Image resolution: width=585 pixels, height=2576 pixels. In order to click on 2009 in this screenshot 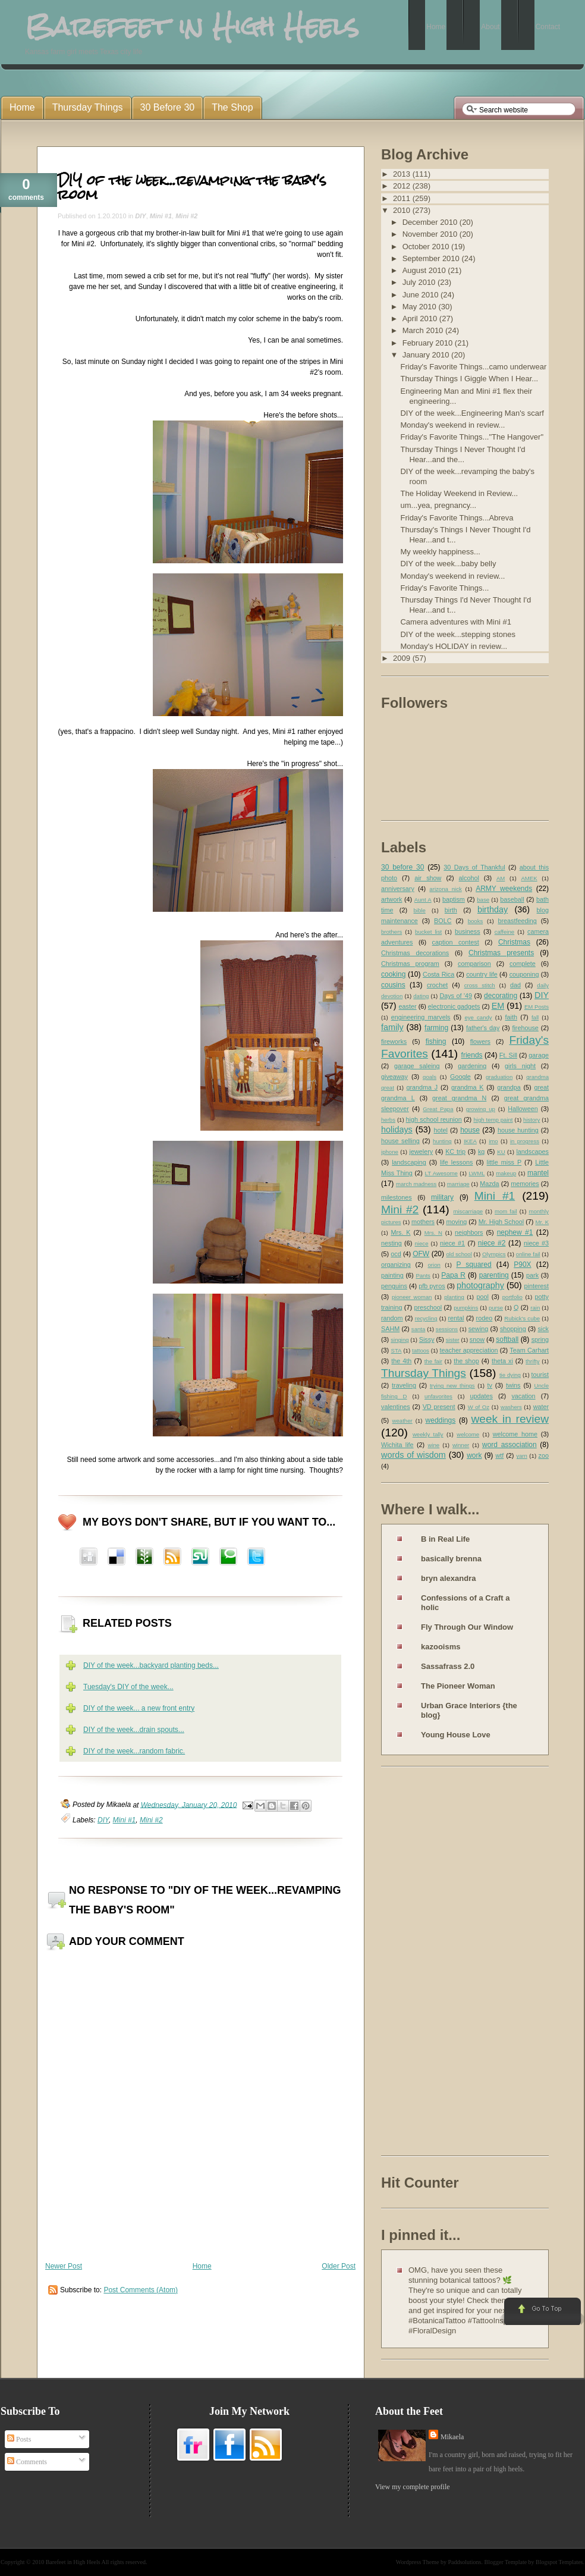, I will do `click(403, 658)`.